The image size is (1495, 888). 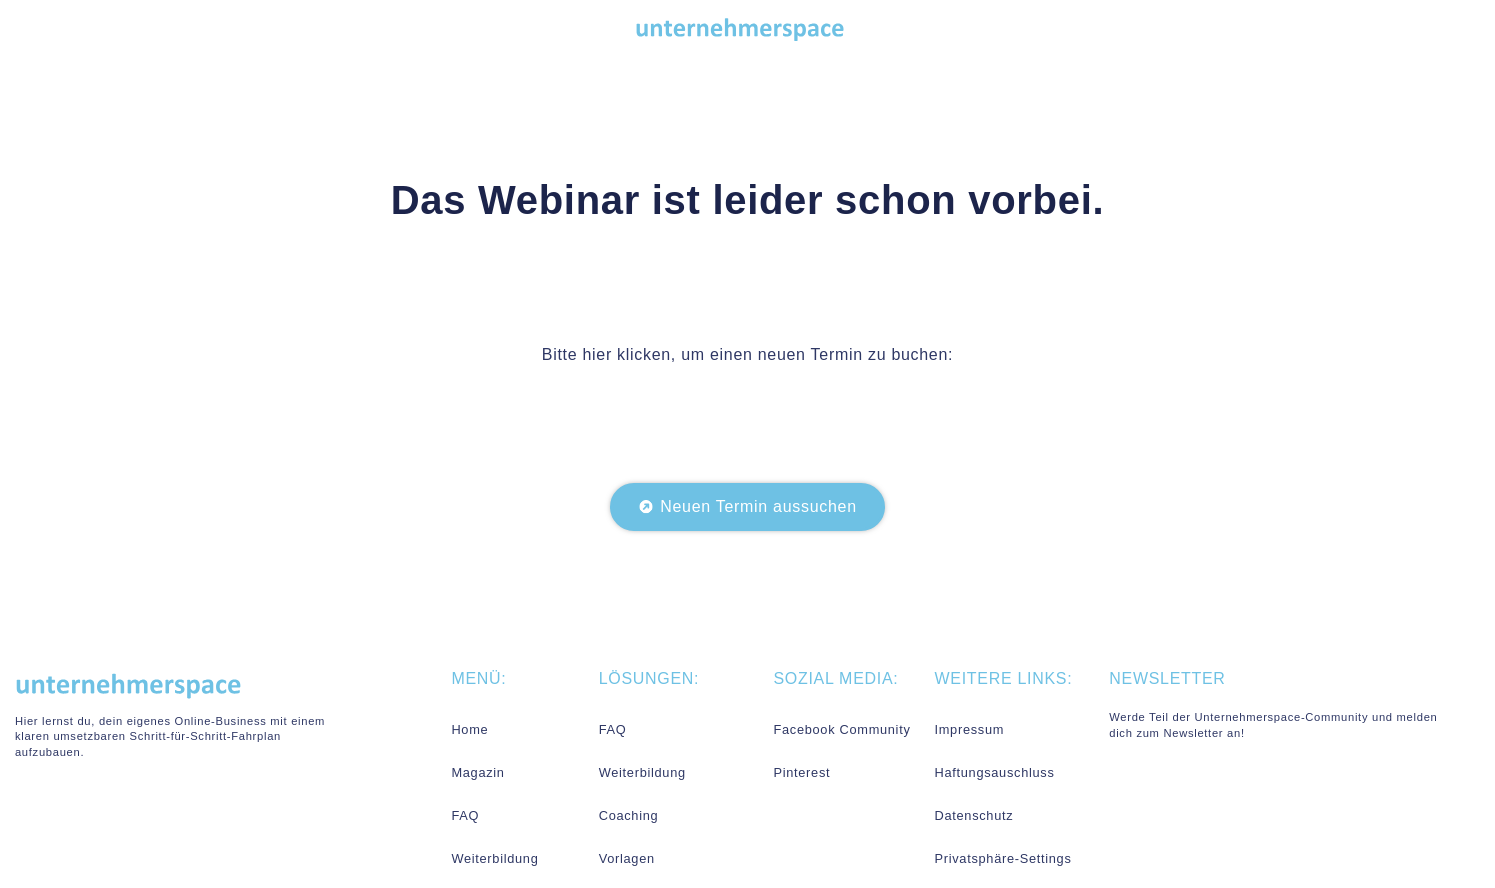 I want to click on Facebook Community, so click(x=841, y=729).